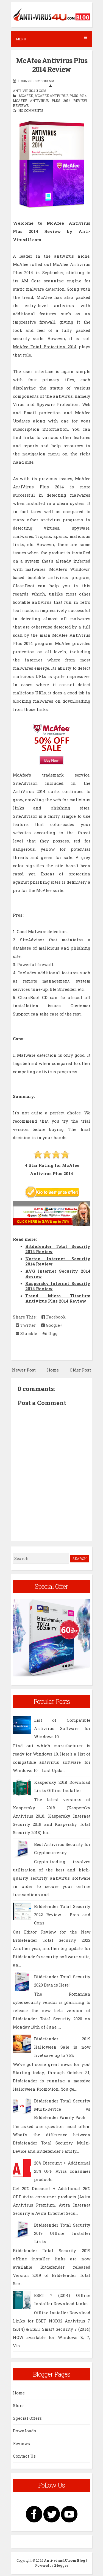  What do you see at coordinates (61, 2565) in the screenshot?
I see `Blogger` at bounding box center [61, 2565].